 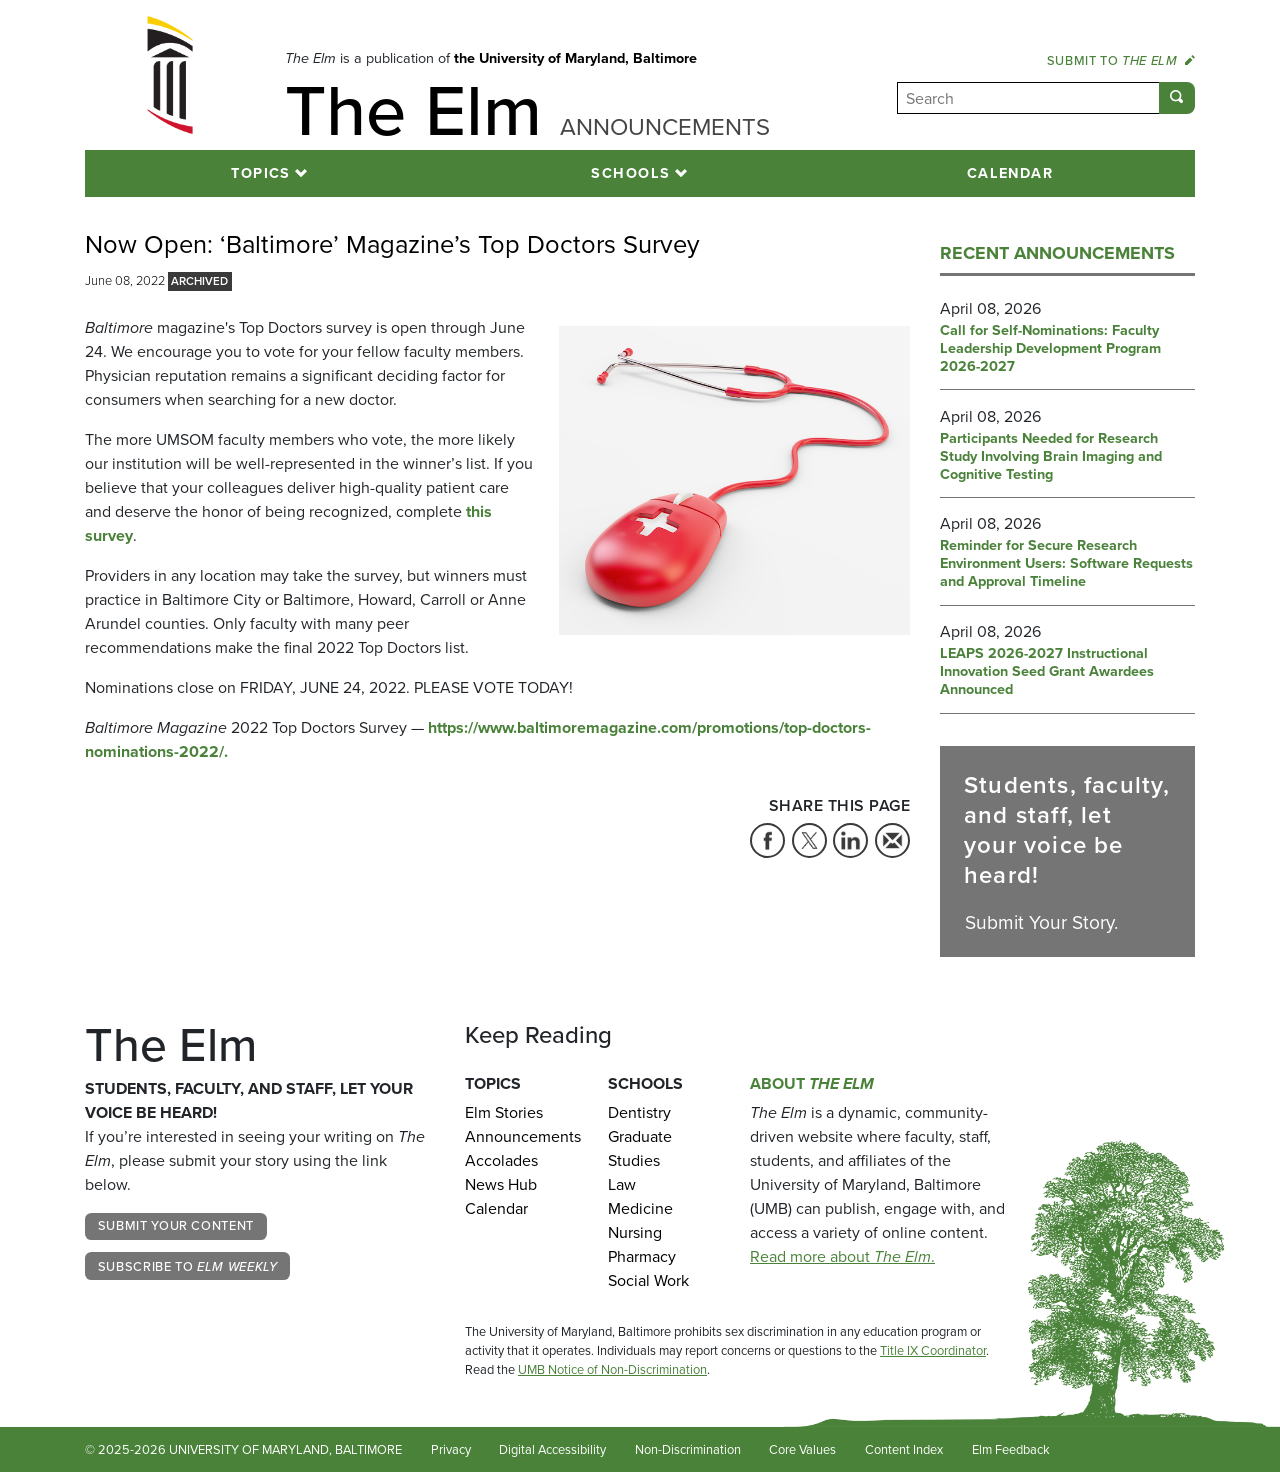 I want to click on Privacy, so click(x=451, y=1449).